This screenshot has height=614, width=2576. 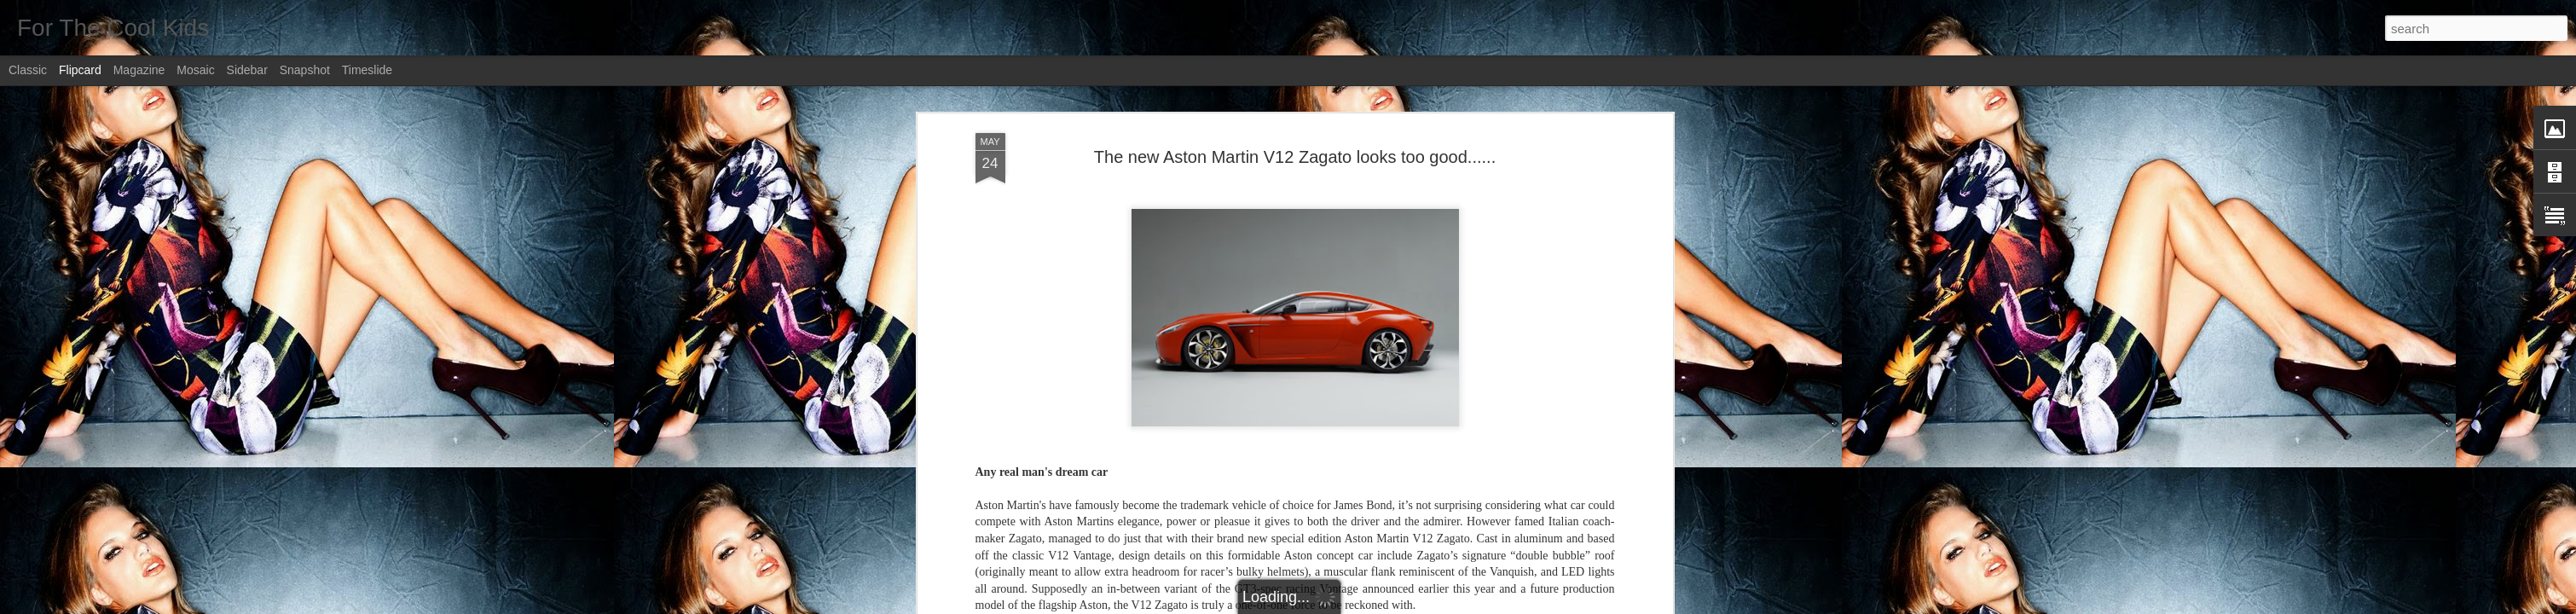 What do you see at coordinates (367, 70) in the screenshot?
I see `Timeslide` at bounding box center [367, 70].